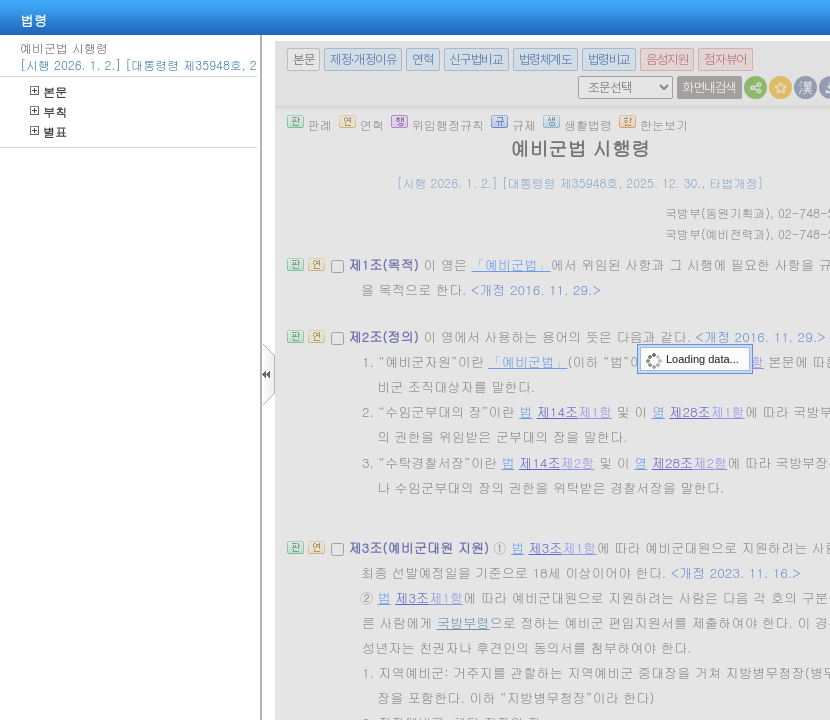 The image size is (830, 720). What do you see at coordinates (48, 91) in the screenshot?
I see `본문` at bounding box center [48, 91].